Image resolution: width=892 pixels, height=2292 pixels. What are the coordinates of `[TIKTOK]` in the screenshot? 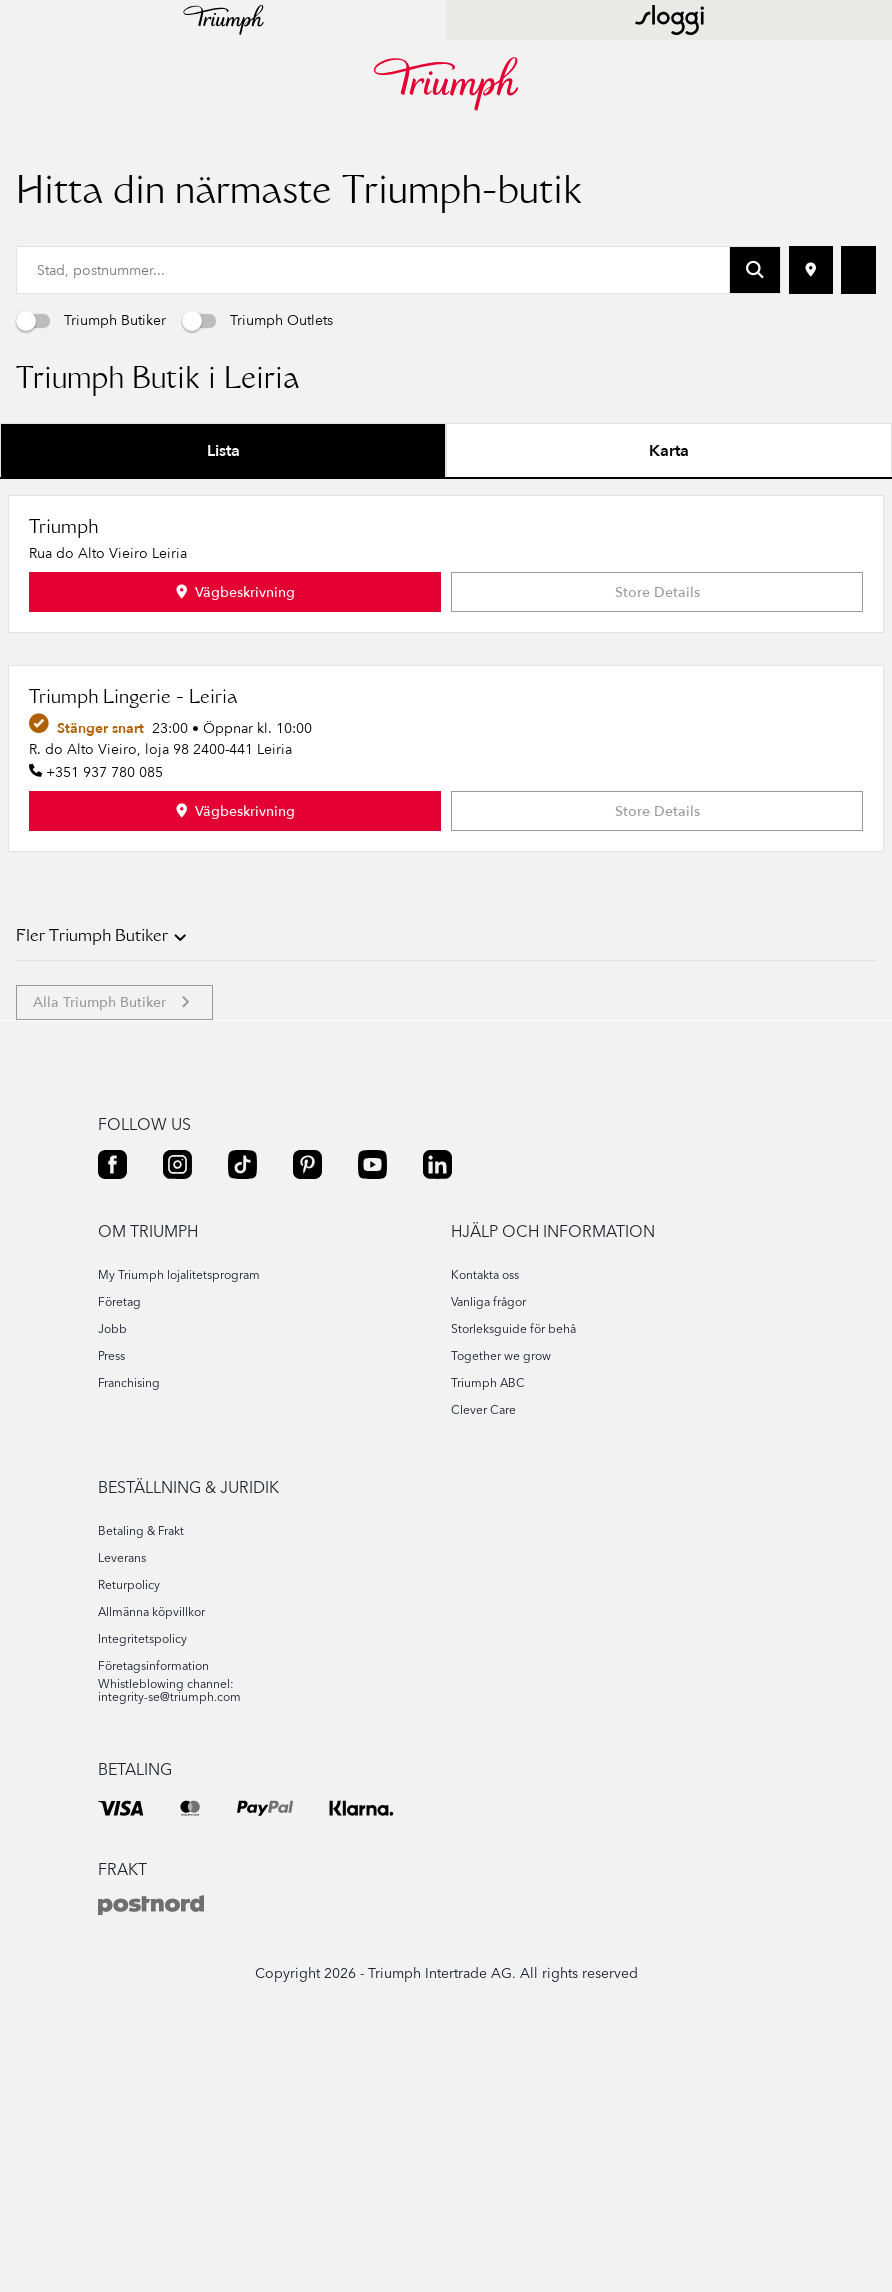 It's located at (242, 1301).